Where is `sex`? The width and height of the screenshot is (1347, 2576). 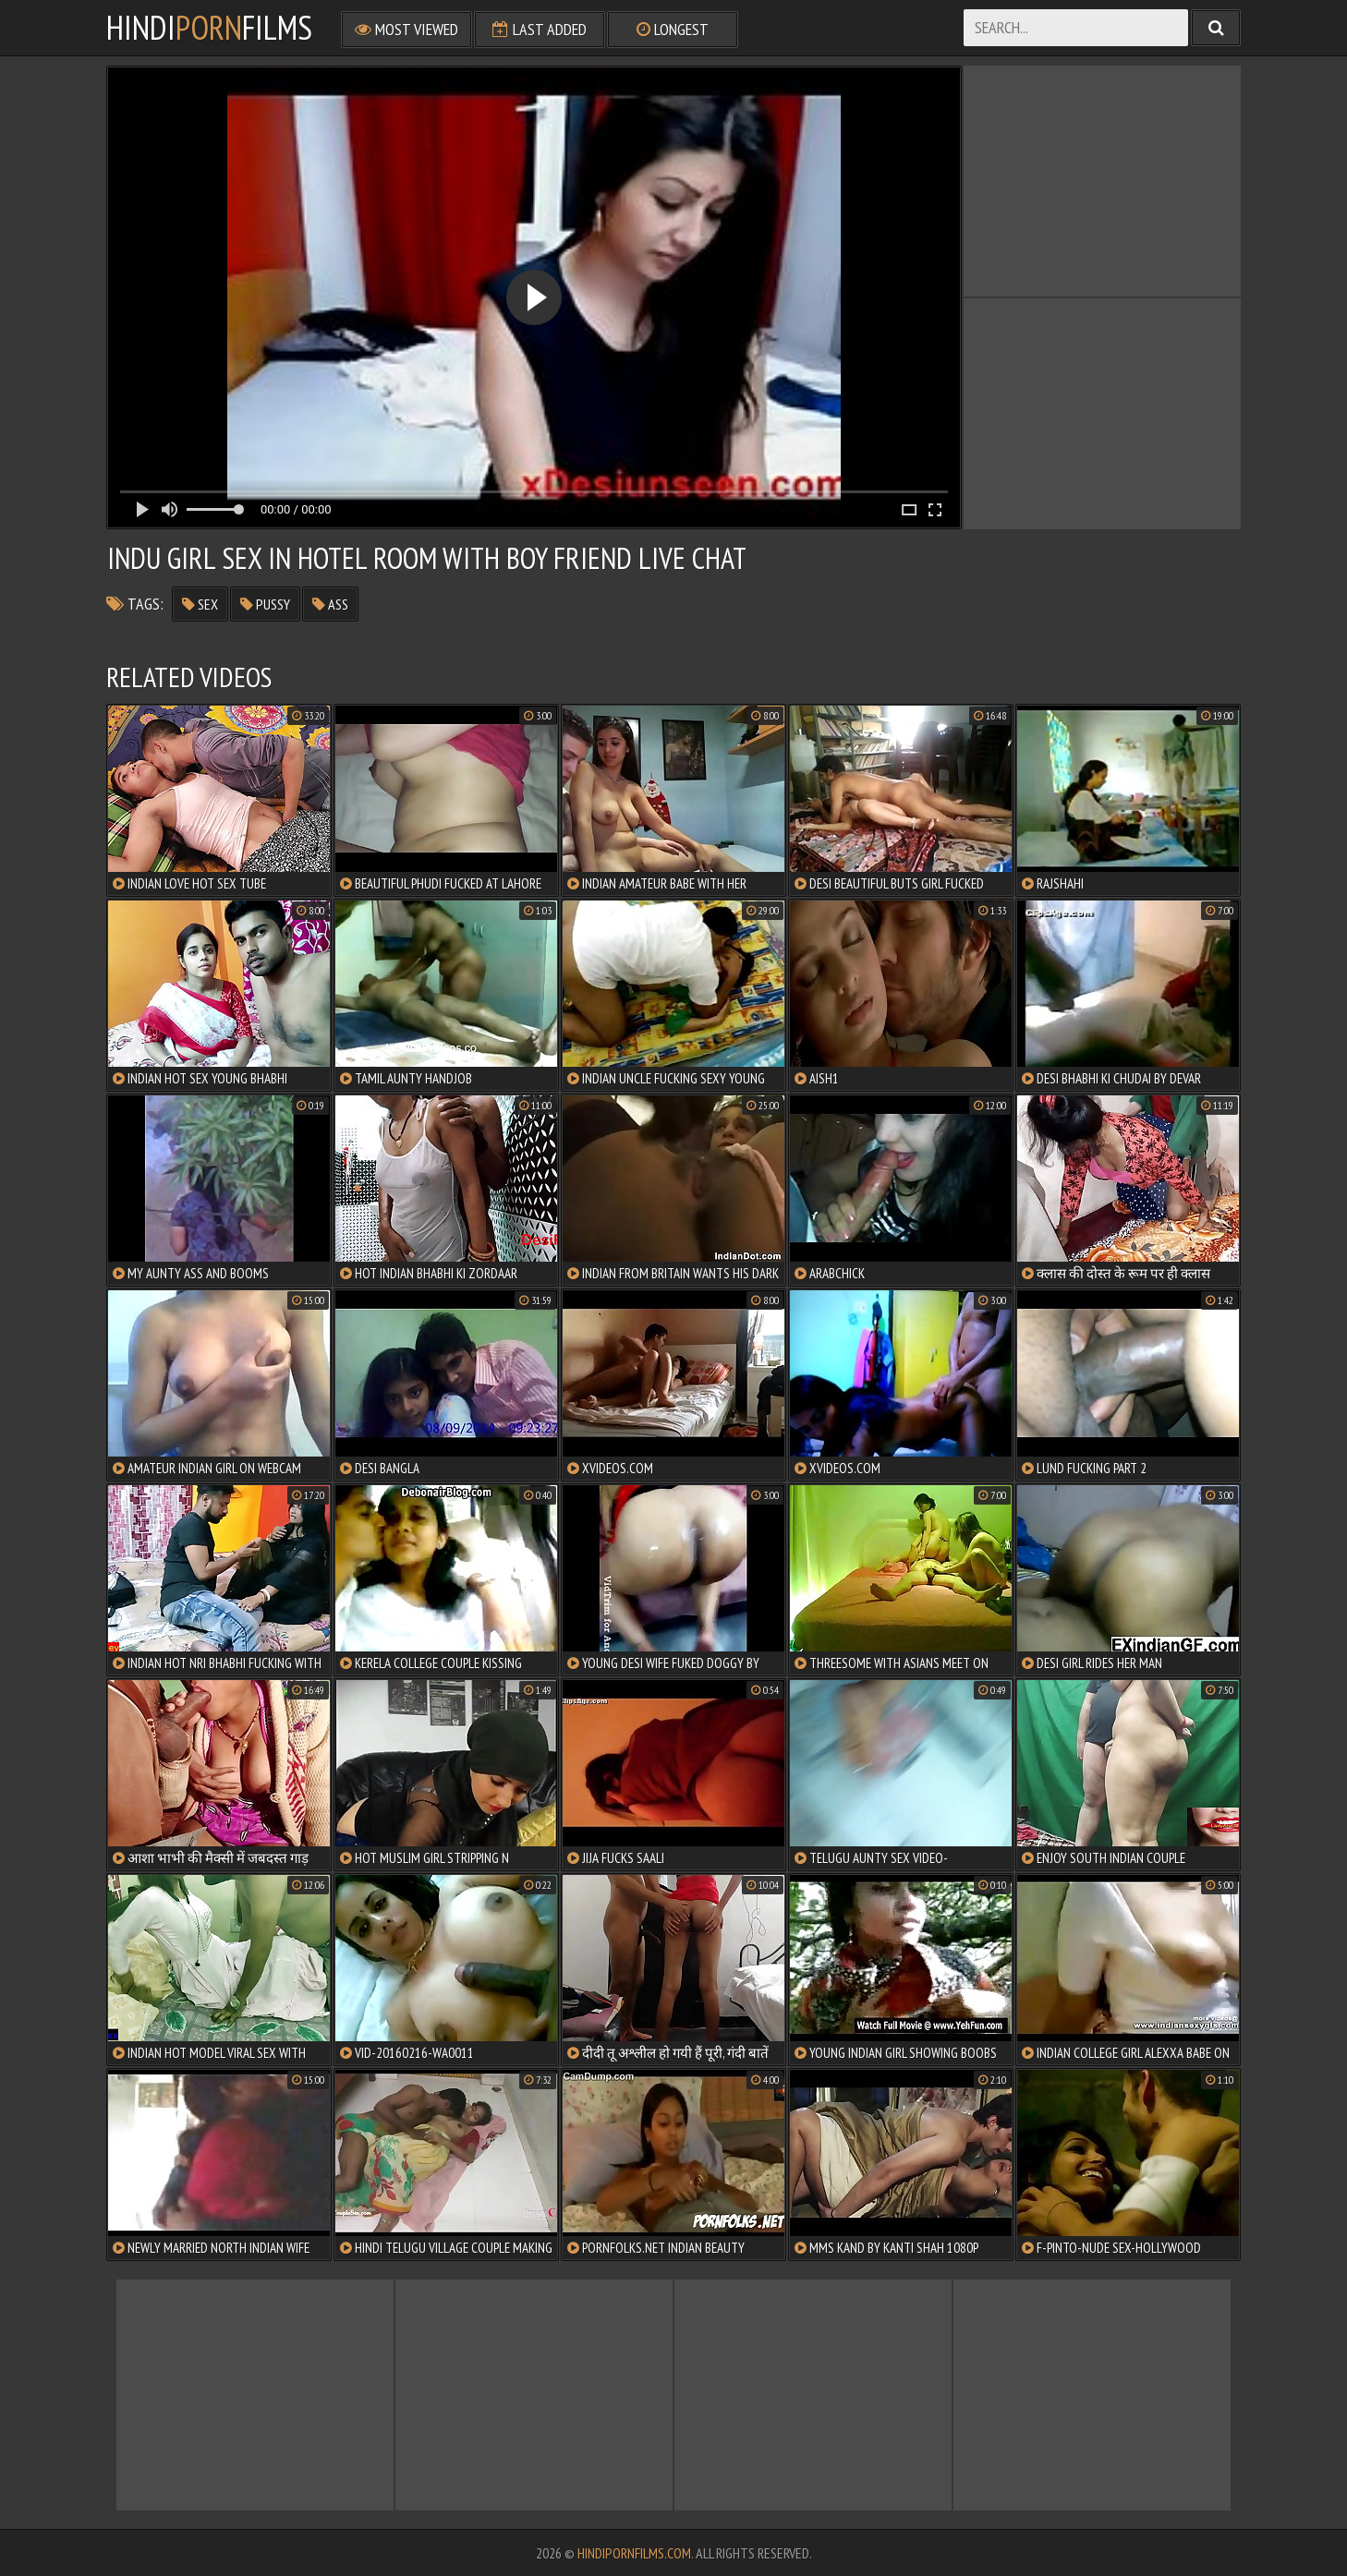
sex is located at coordinates (200, 604).